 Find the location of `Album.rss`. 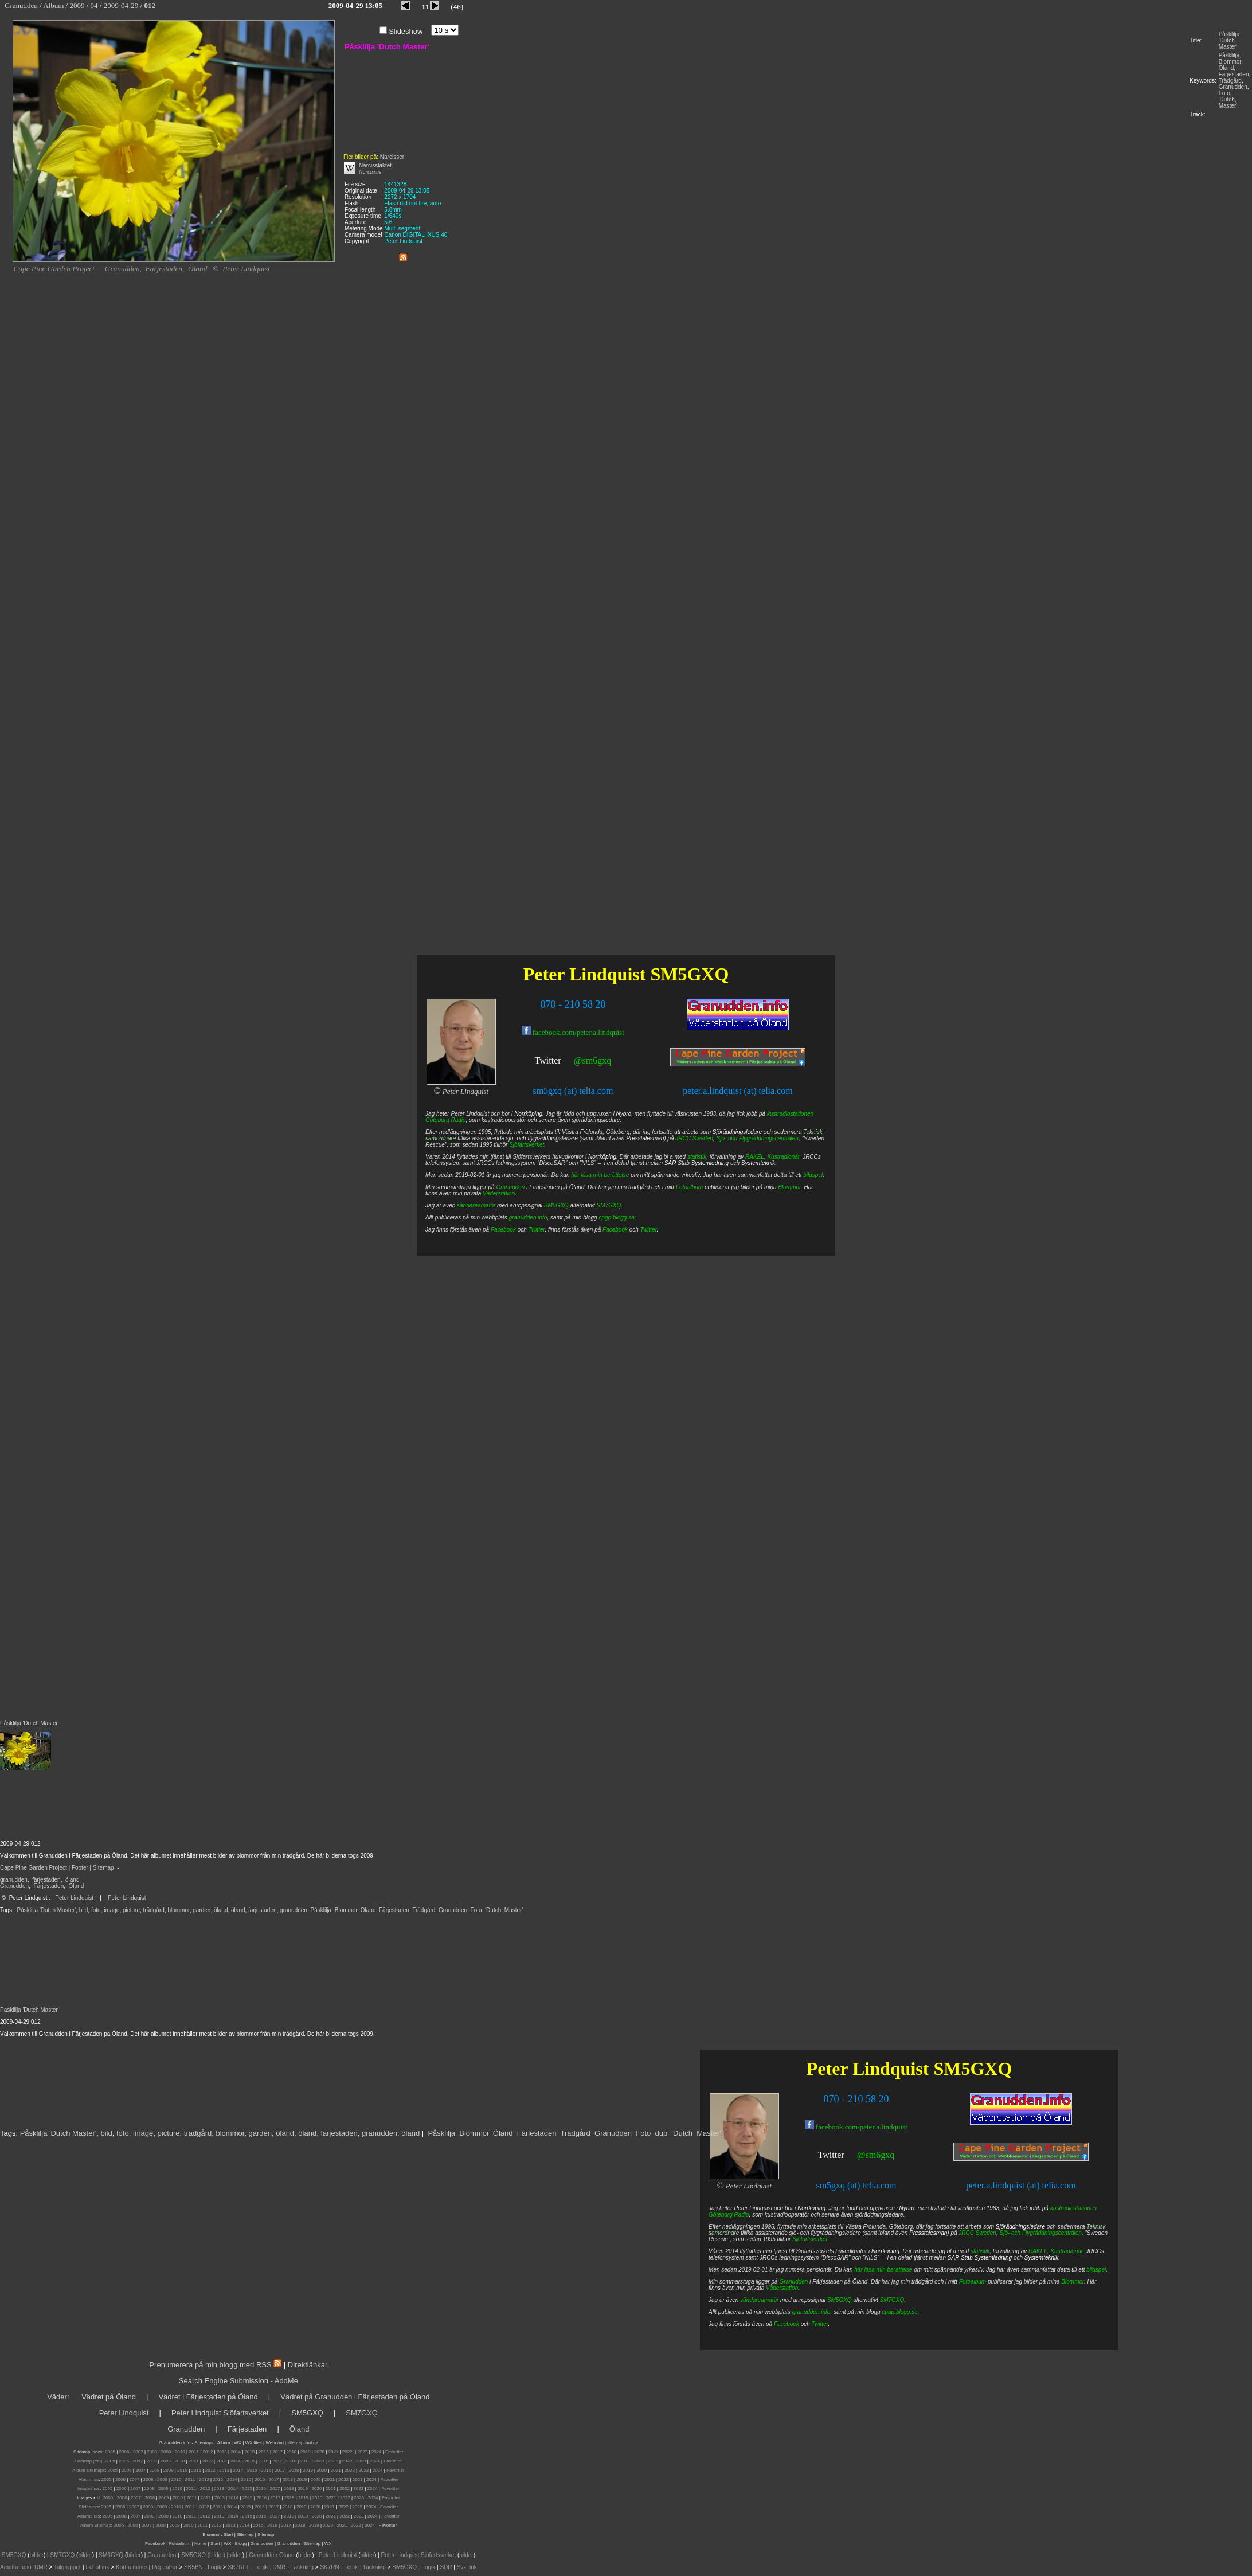

Album.rss is located at coordinates (89, 2479).